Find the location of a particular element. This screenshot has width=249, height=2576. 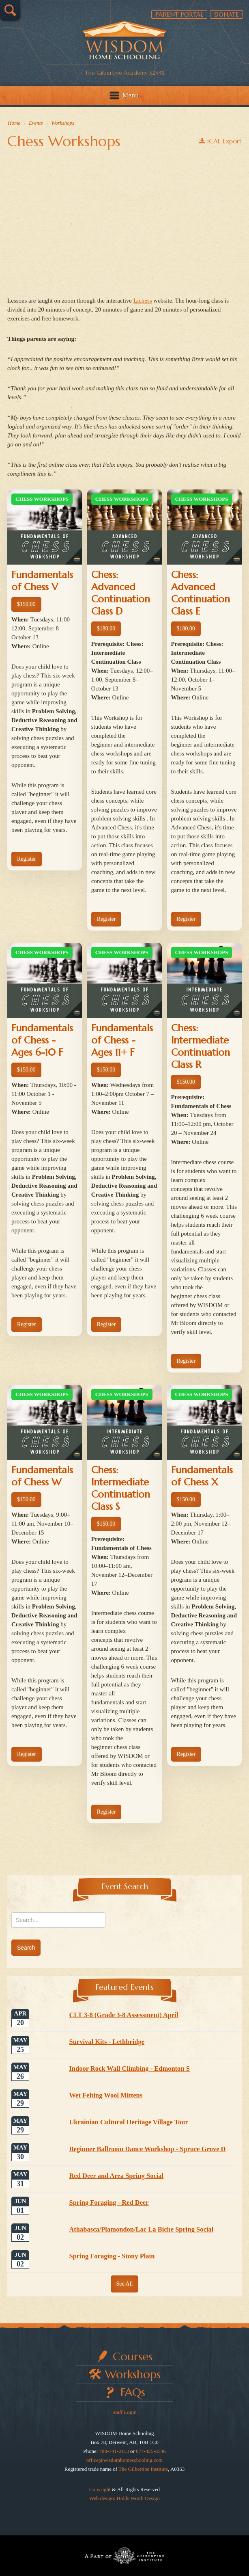

Fundamentals of Chess W is located at coordinates (42, 1476).